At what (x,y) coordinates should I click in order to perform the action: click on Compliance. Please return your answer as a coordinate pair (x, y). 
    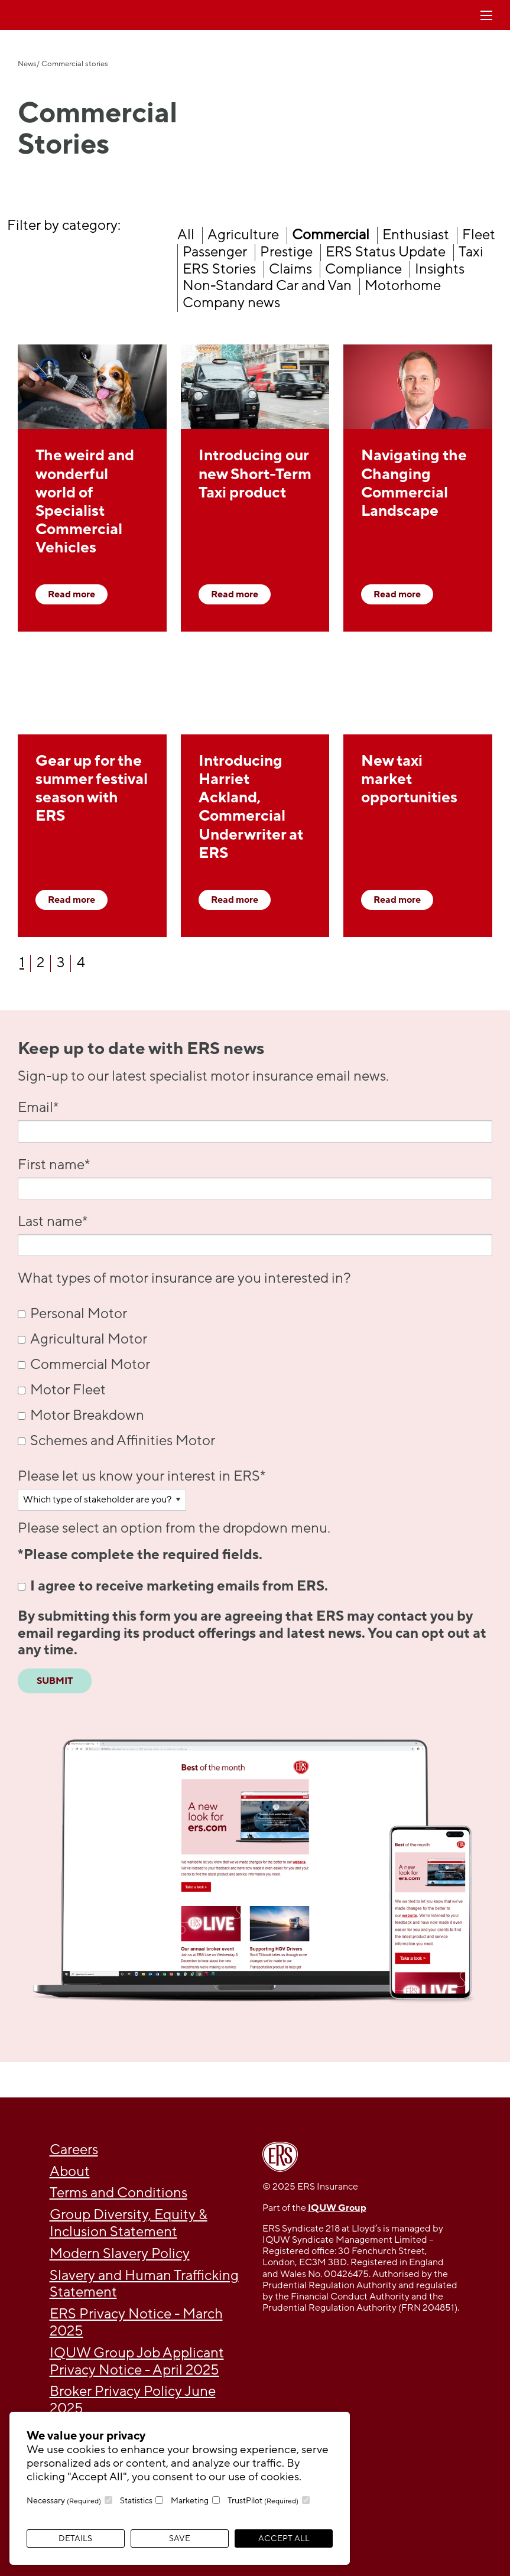
    Looking at the image, I should click on (363, 269).